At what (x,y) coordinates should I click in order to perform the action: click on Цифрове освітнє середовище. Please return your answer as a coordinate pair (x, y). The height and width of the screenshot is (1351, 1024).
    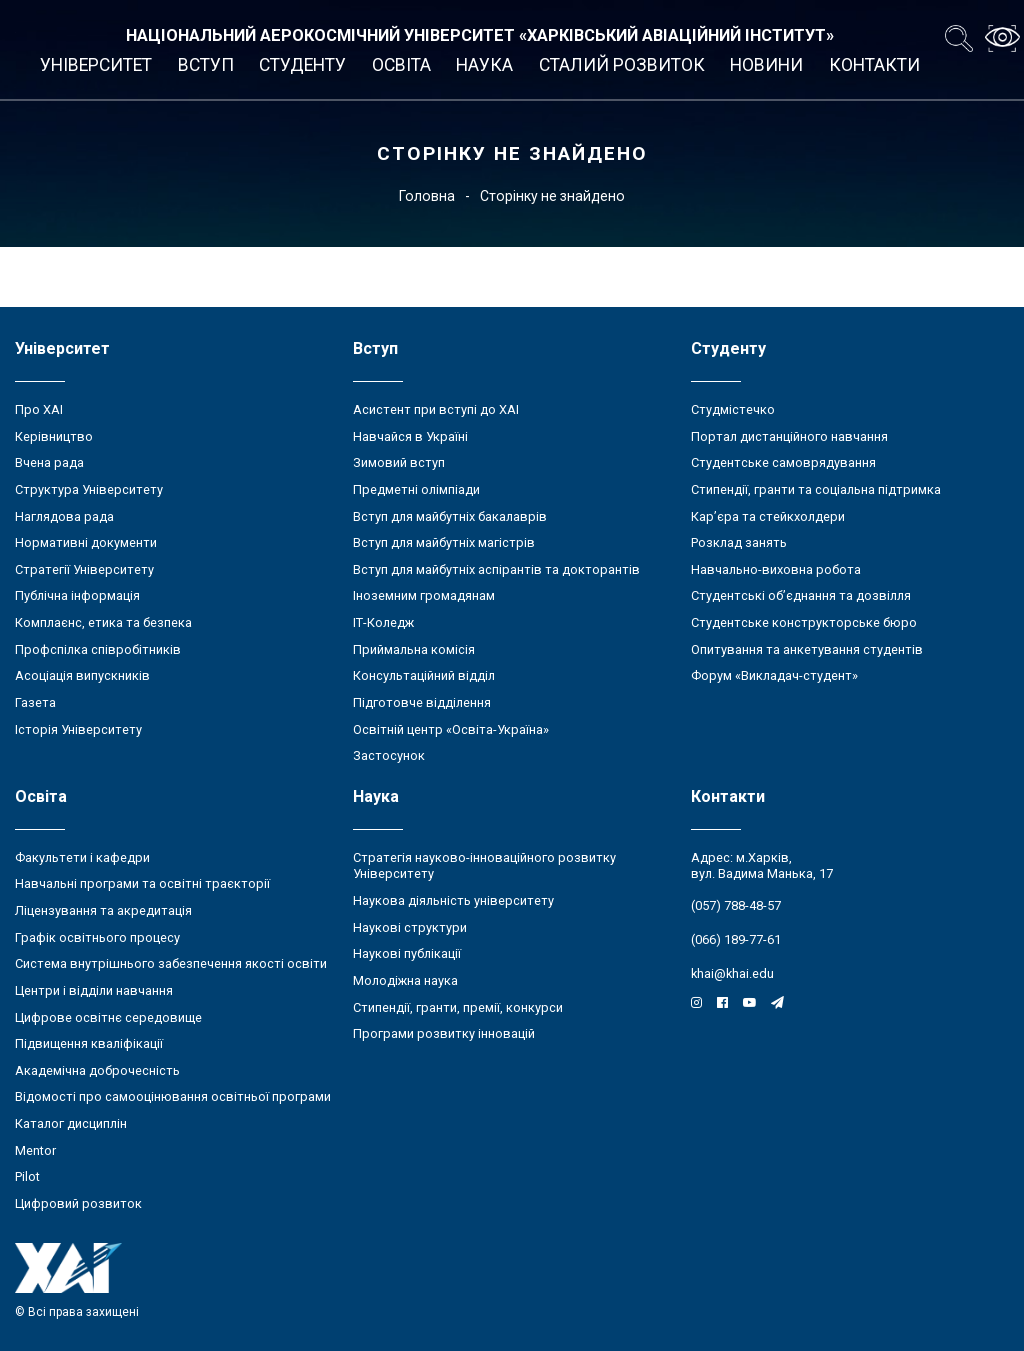
    Looking at the image, I should click on (108, 1017).